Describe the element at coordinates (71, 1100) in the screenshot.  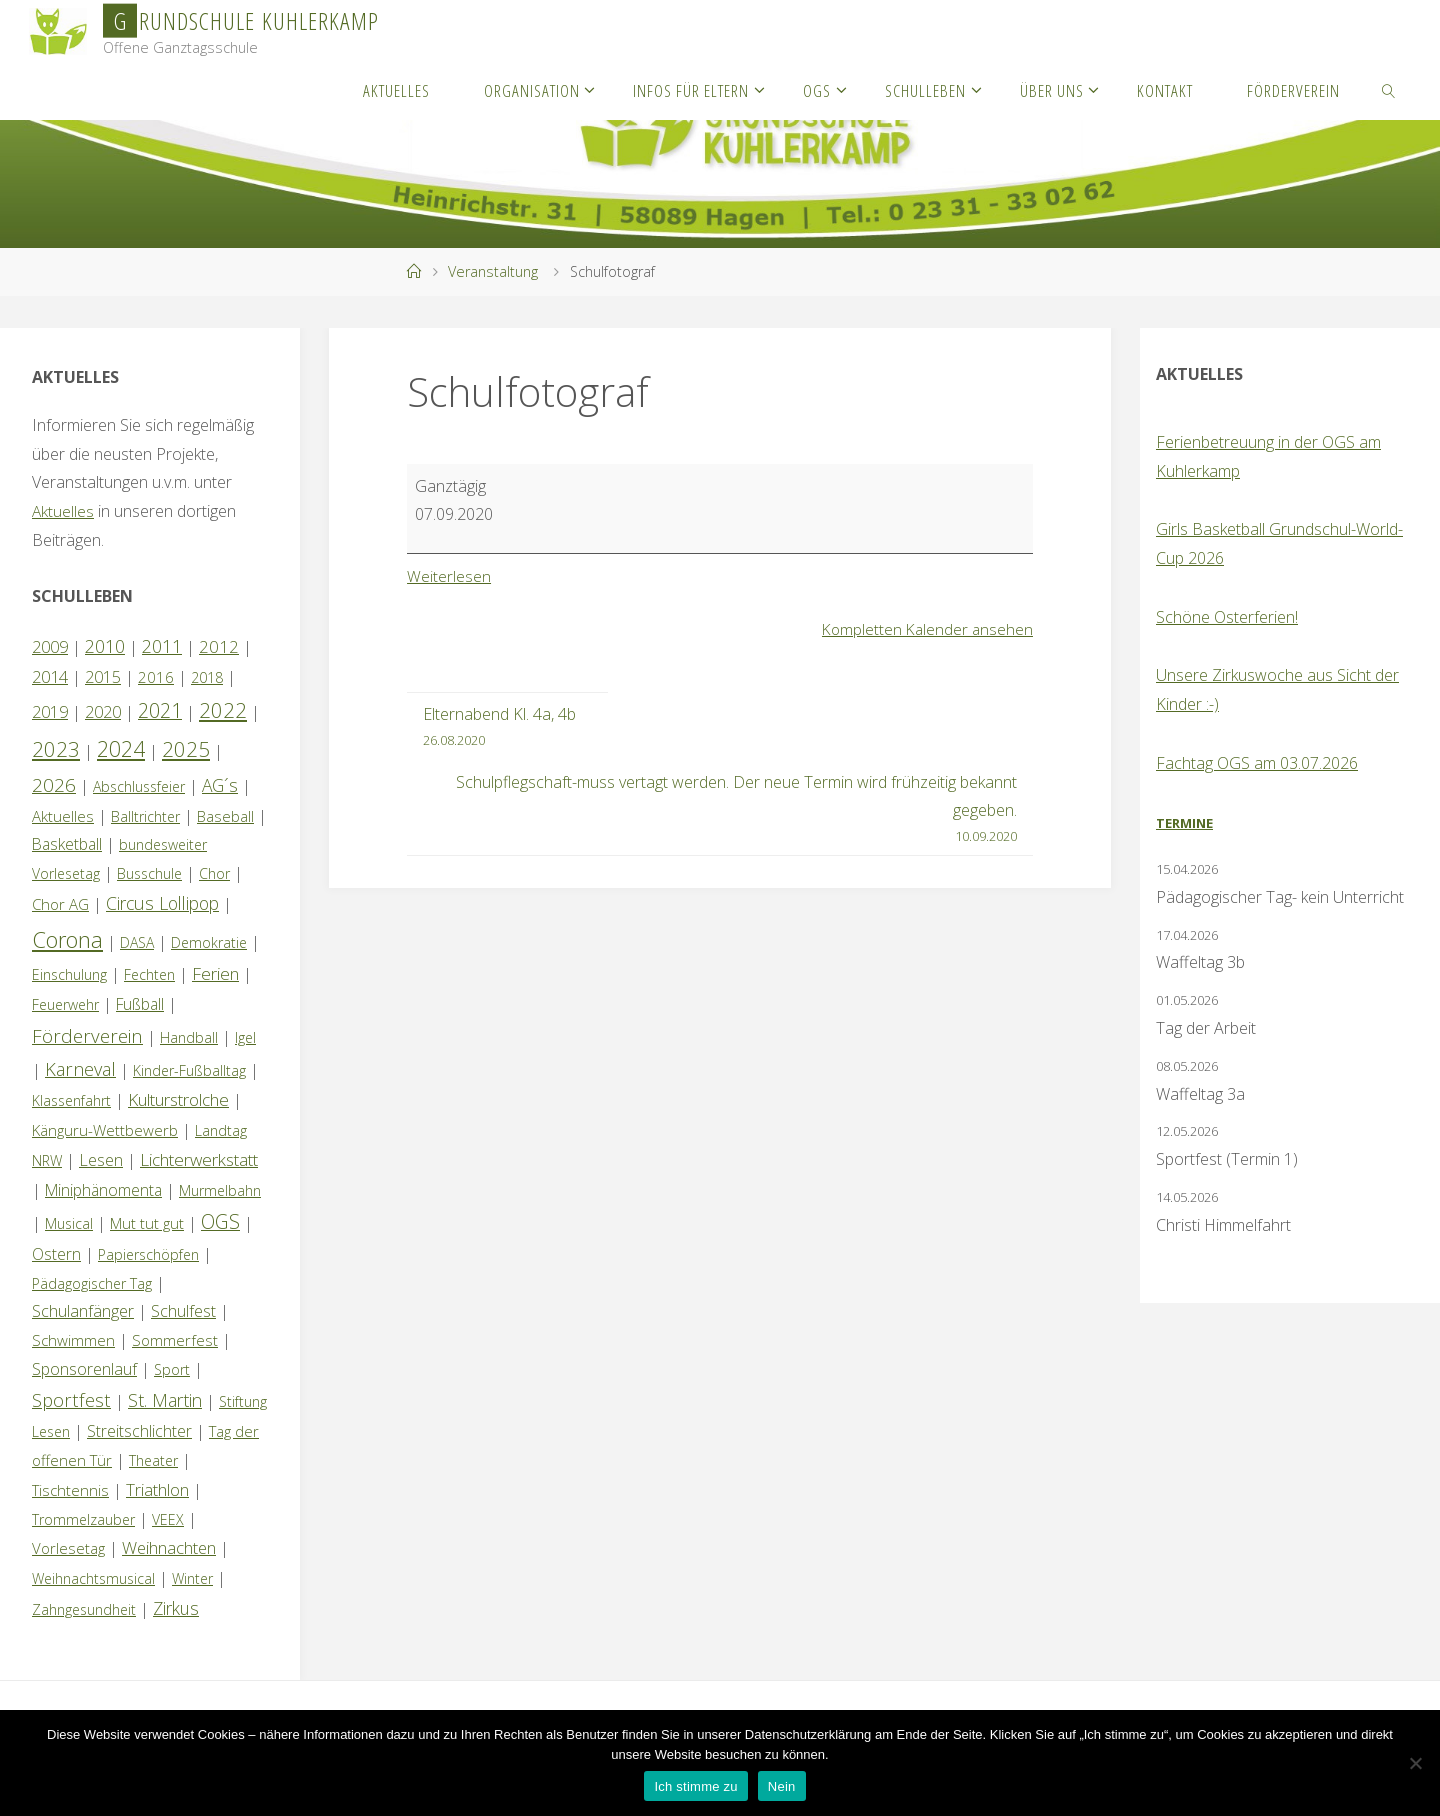
I see `Klassenfahrt [Klassenfahrt (1 Eintrag)]` at that location.